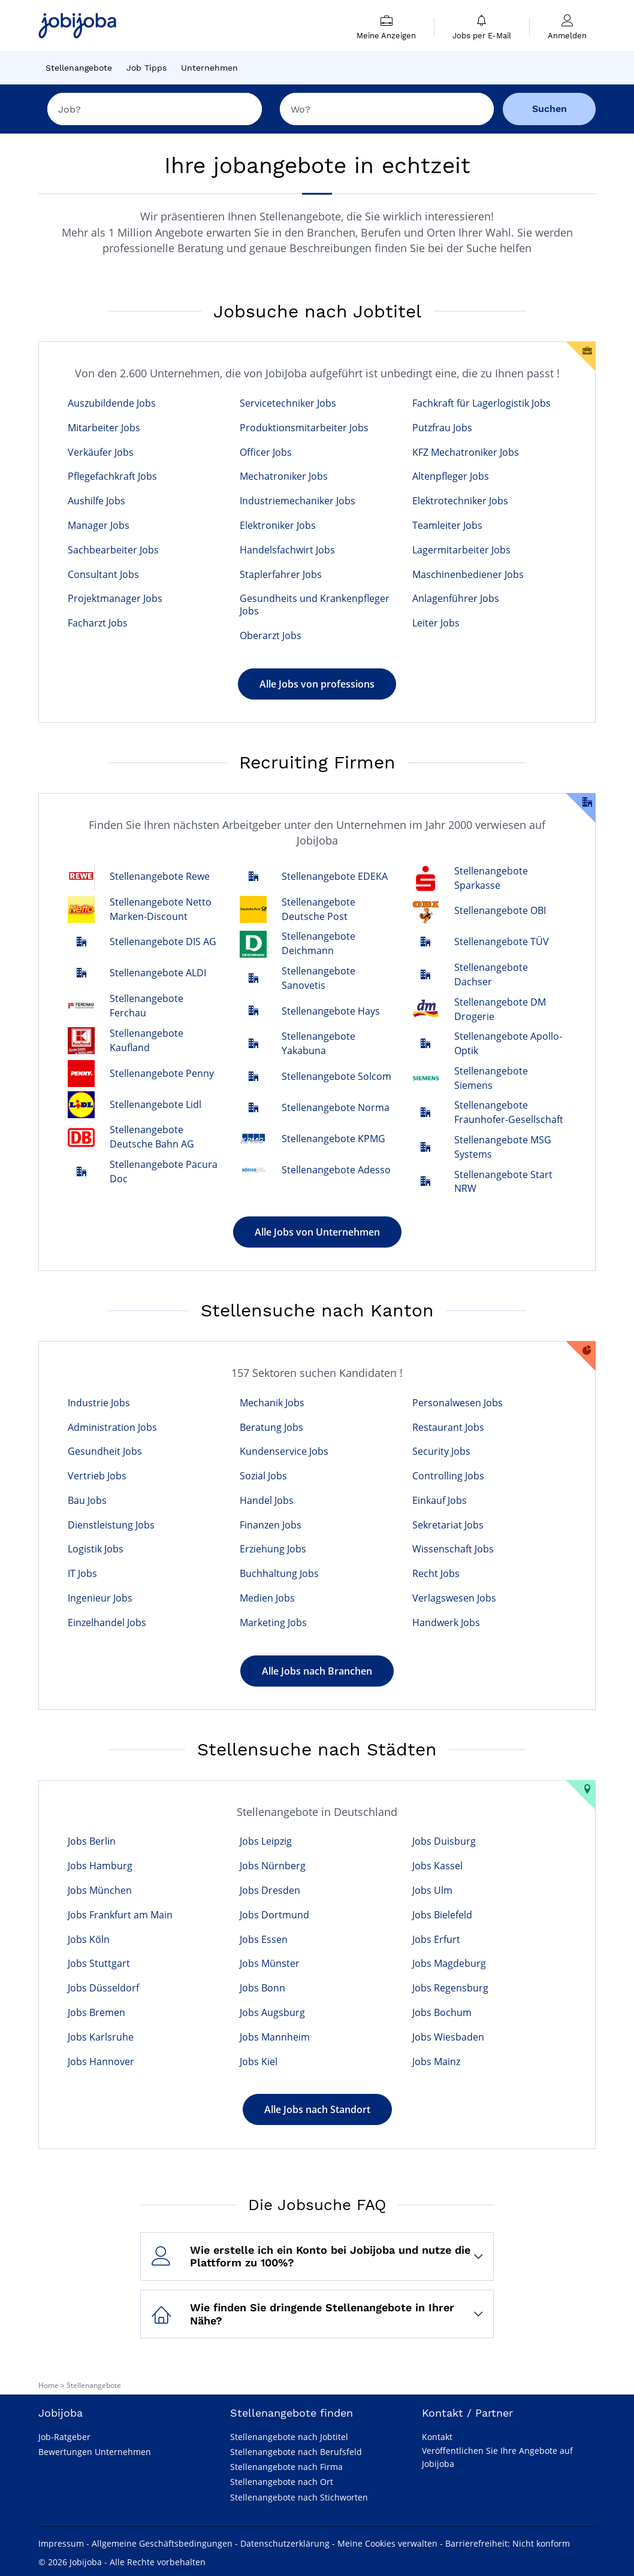  I want to click on Leiter Jobs, so click(436, 623).